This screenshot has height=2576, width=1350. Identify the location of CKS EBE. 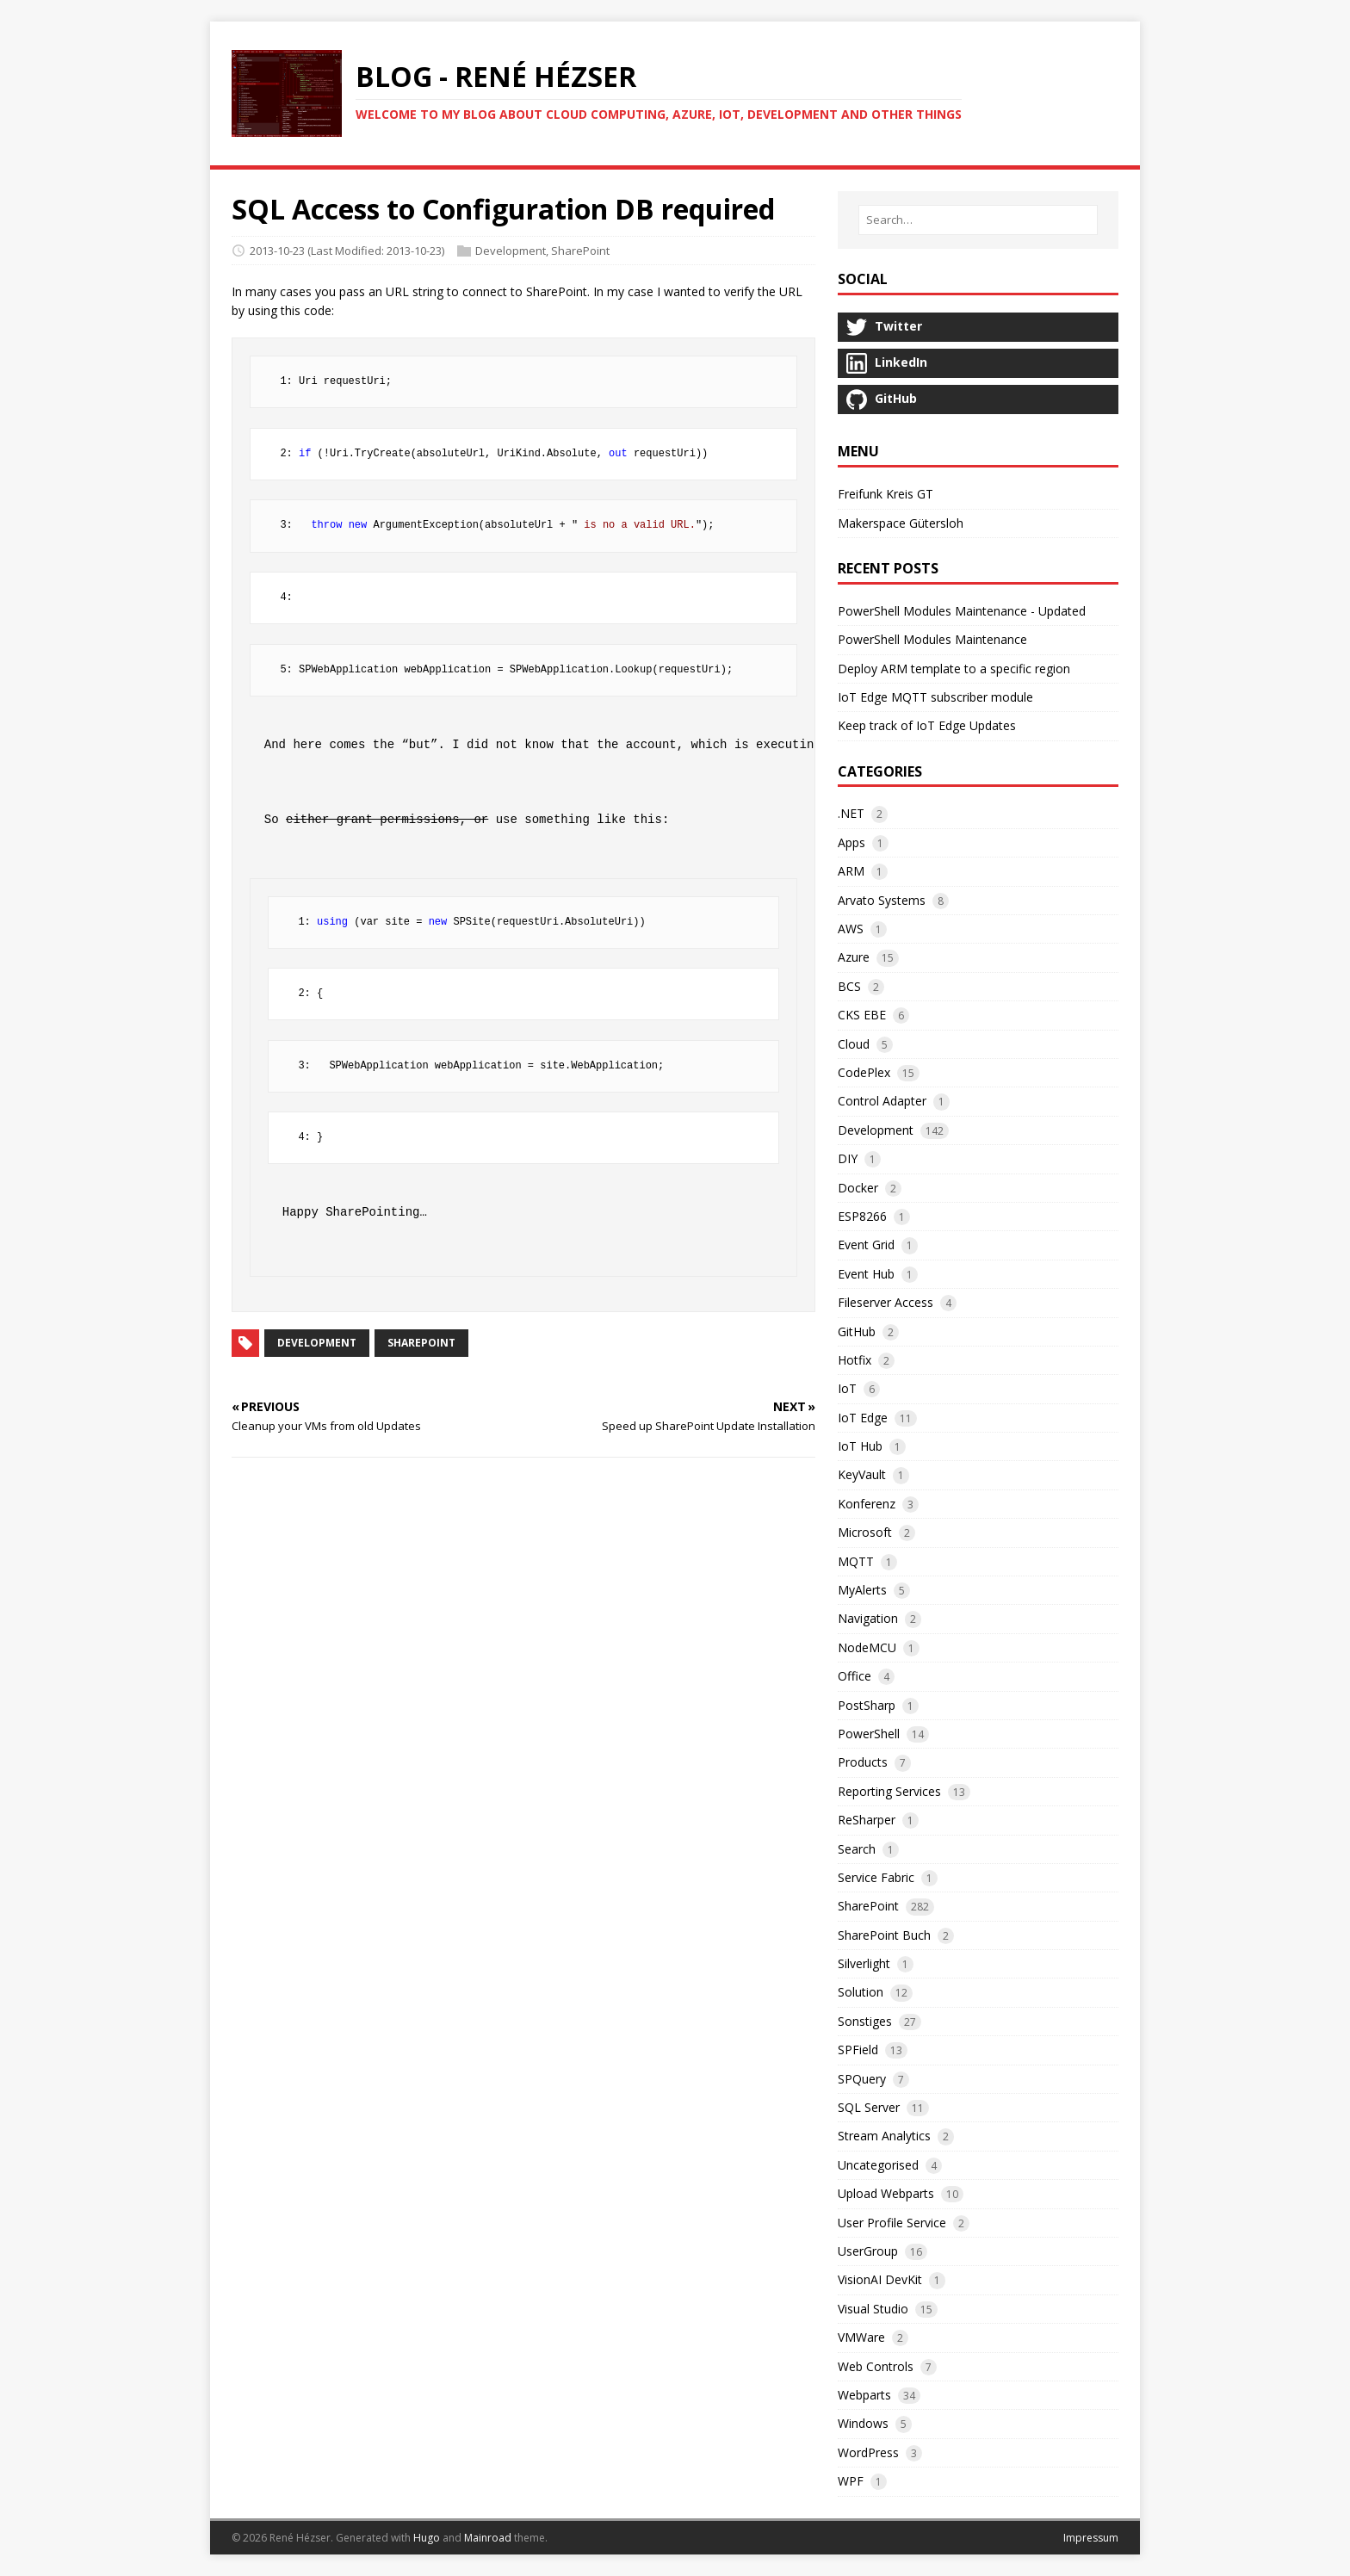
(862, 1014).